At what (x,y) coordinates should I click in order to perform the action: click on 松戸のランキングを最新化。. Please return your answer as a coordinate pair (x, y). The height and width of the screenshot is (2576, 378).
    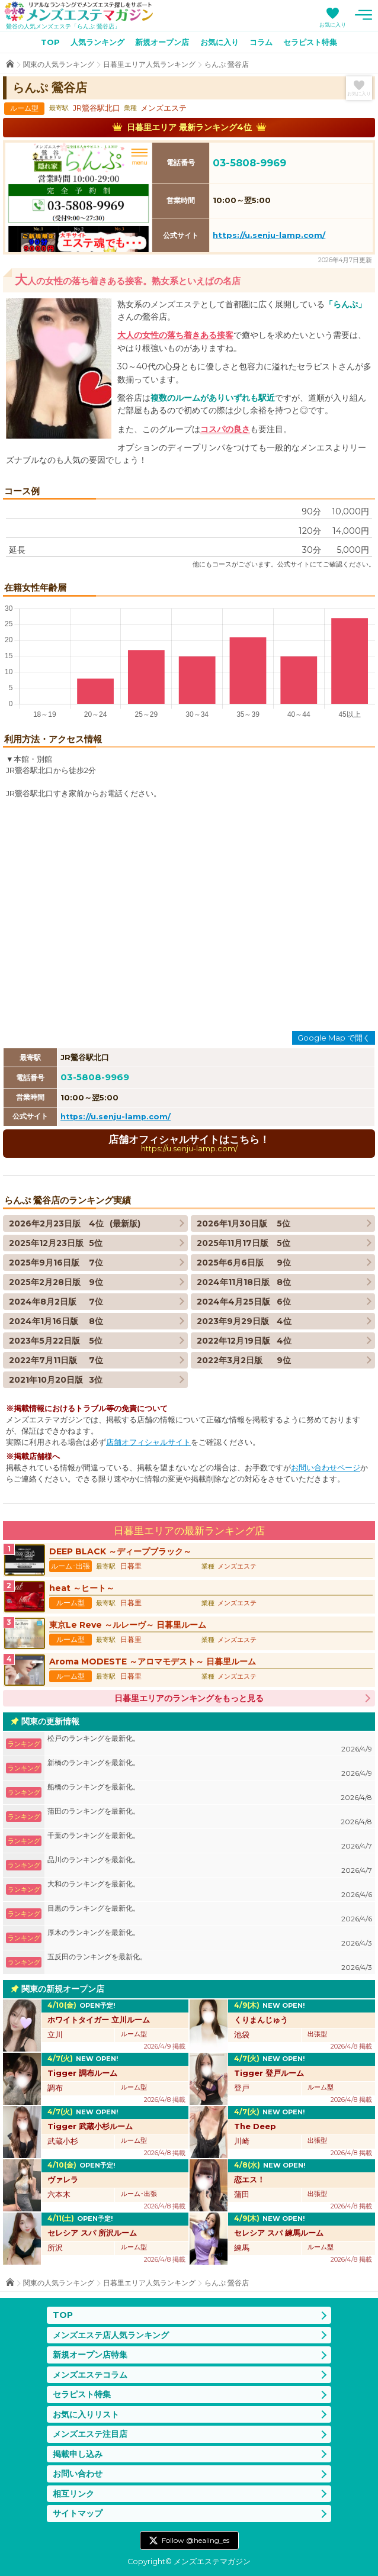
    Looking at the image, I should click on (209, 1744).